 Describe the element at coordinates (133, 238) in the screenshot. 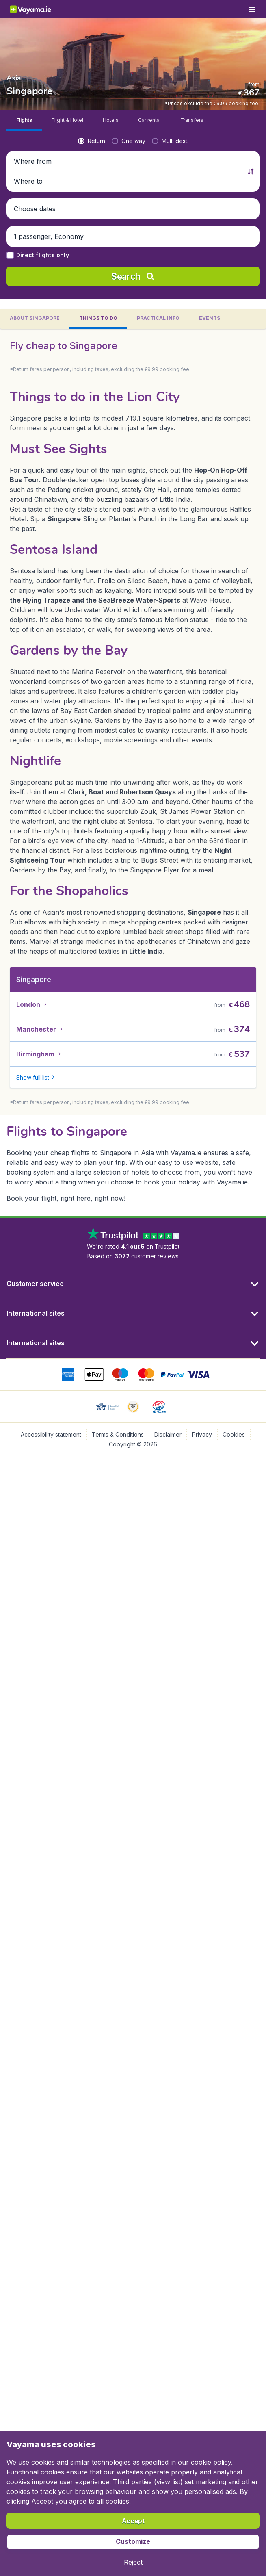

I see `[button]` at that location.